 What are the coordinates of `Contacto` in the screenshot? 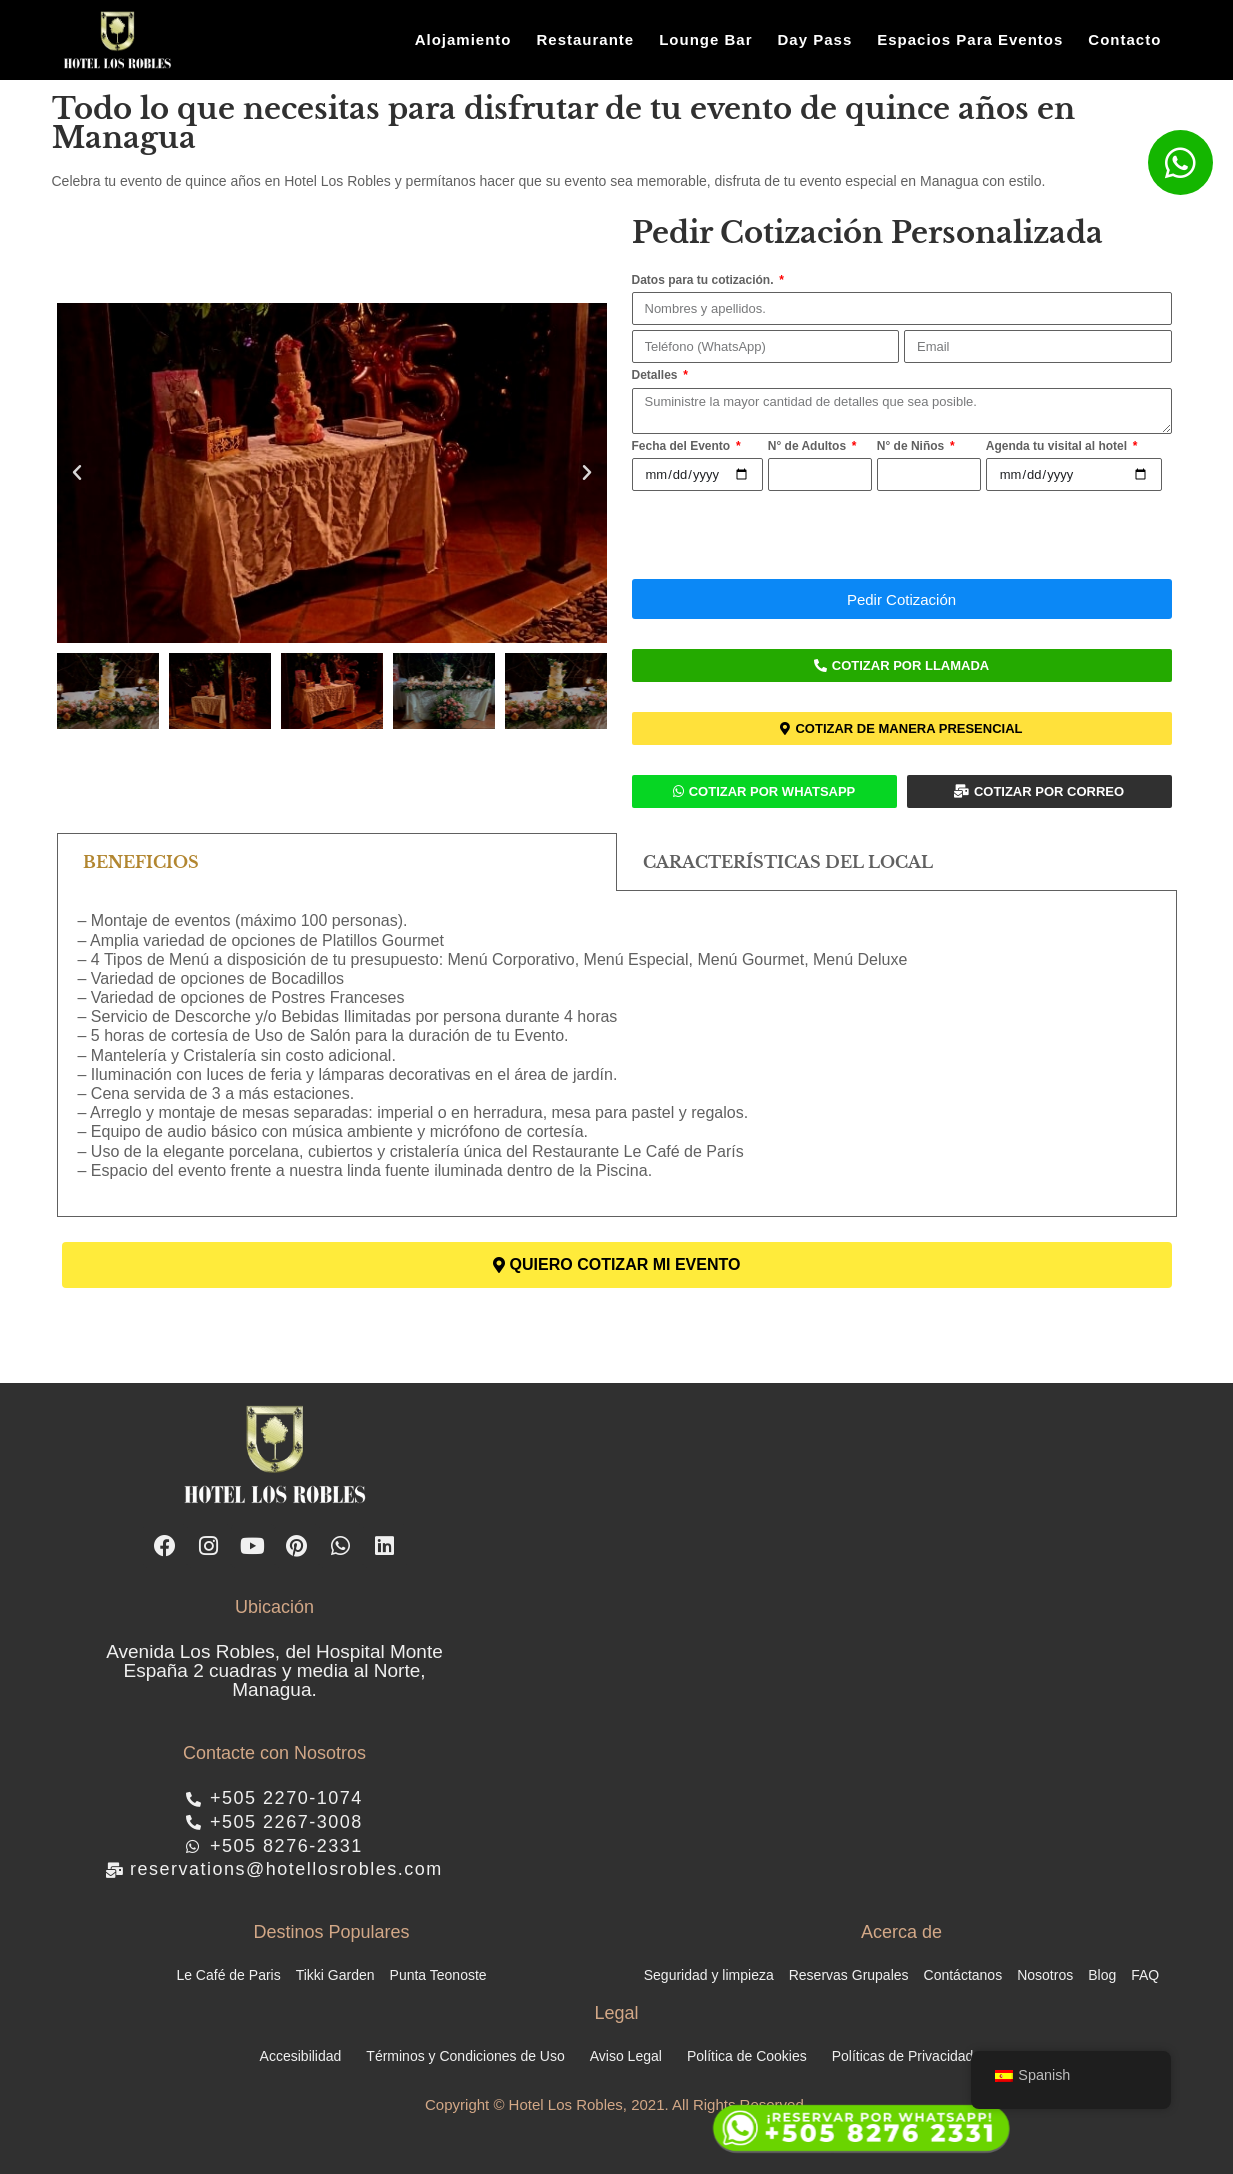 It's located at (1124, 39).